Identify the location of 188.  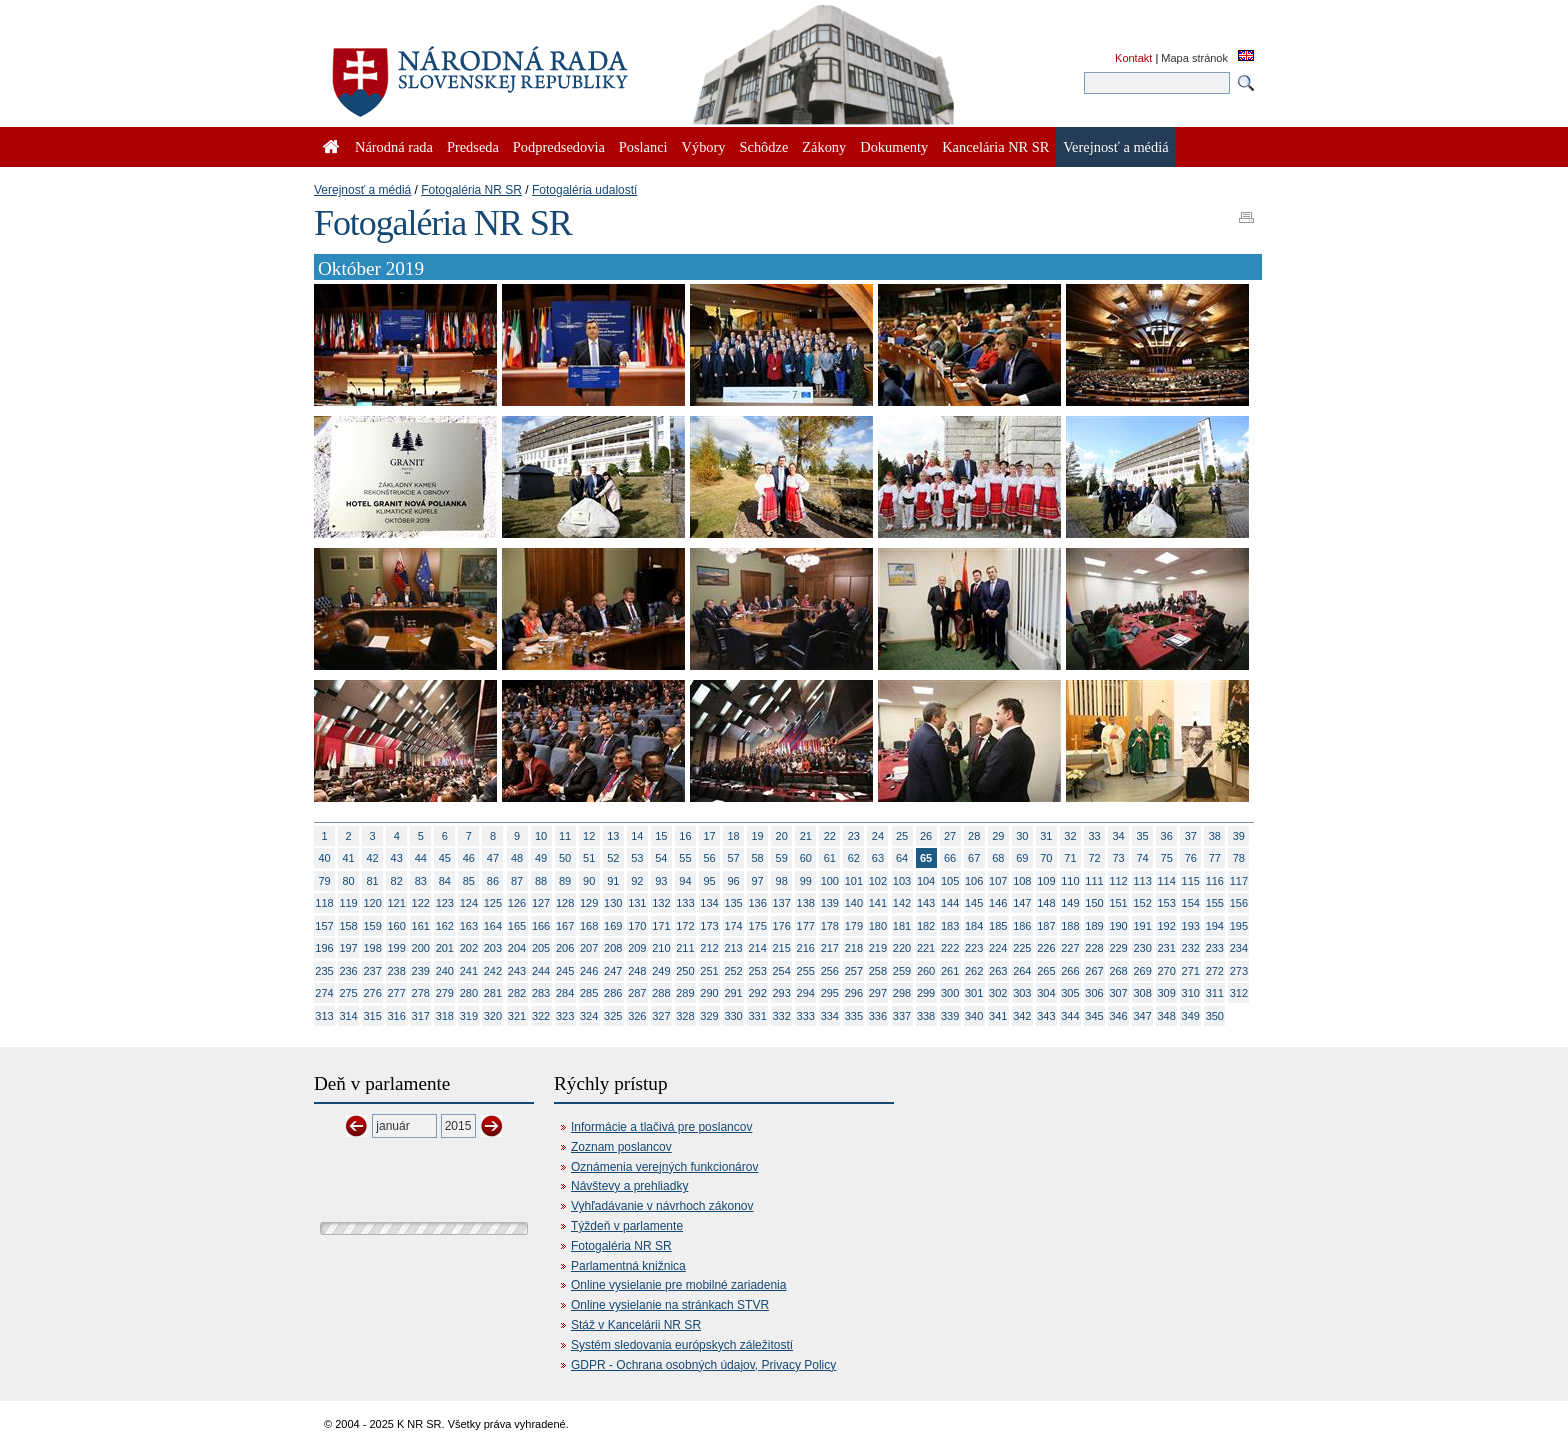
(1070, 926).